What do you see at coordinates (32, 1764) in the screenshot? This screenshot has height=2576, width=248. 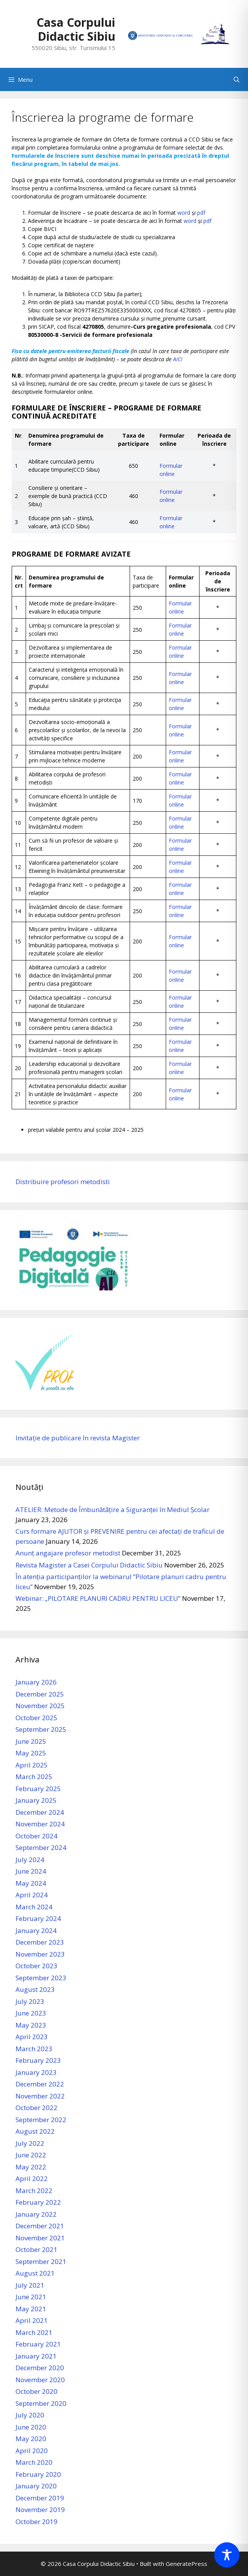 I see `April 2025` at bounding box center [32, 1764].